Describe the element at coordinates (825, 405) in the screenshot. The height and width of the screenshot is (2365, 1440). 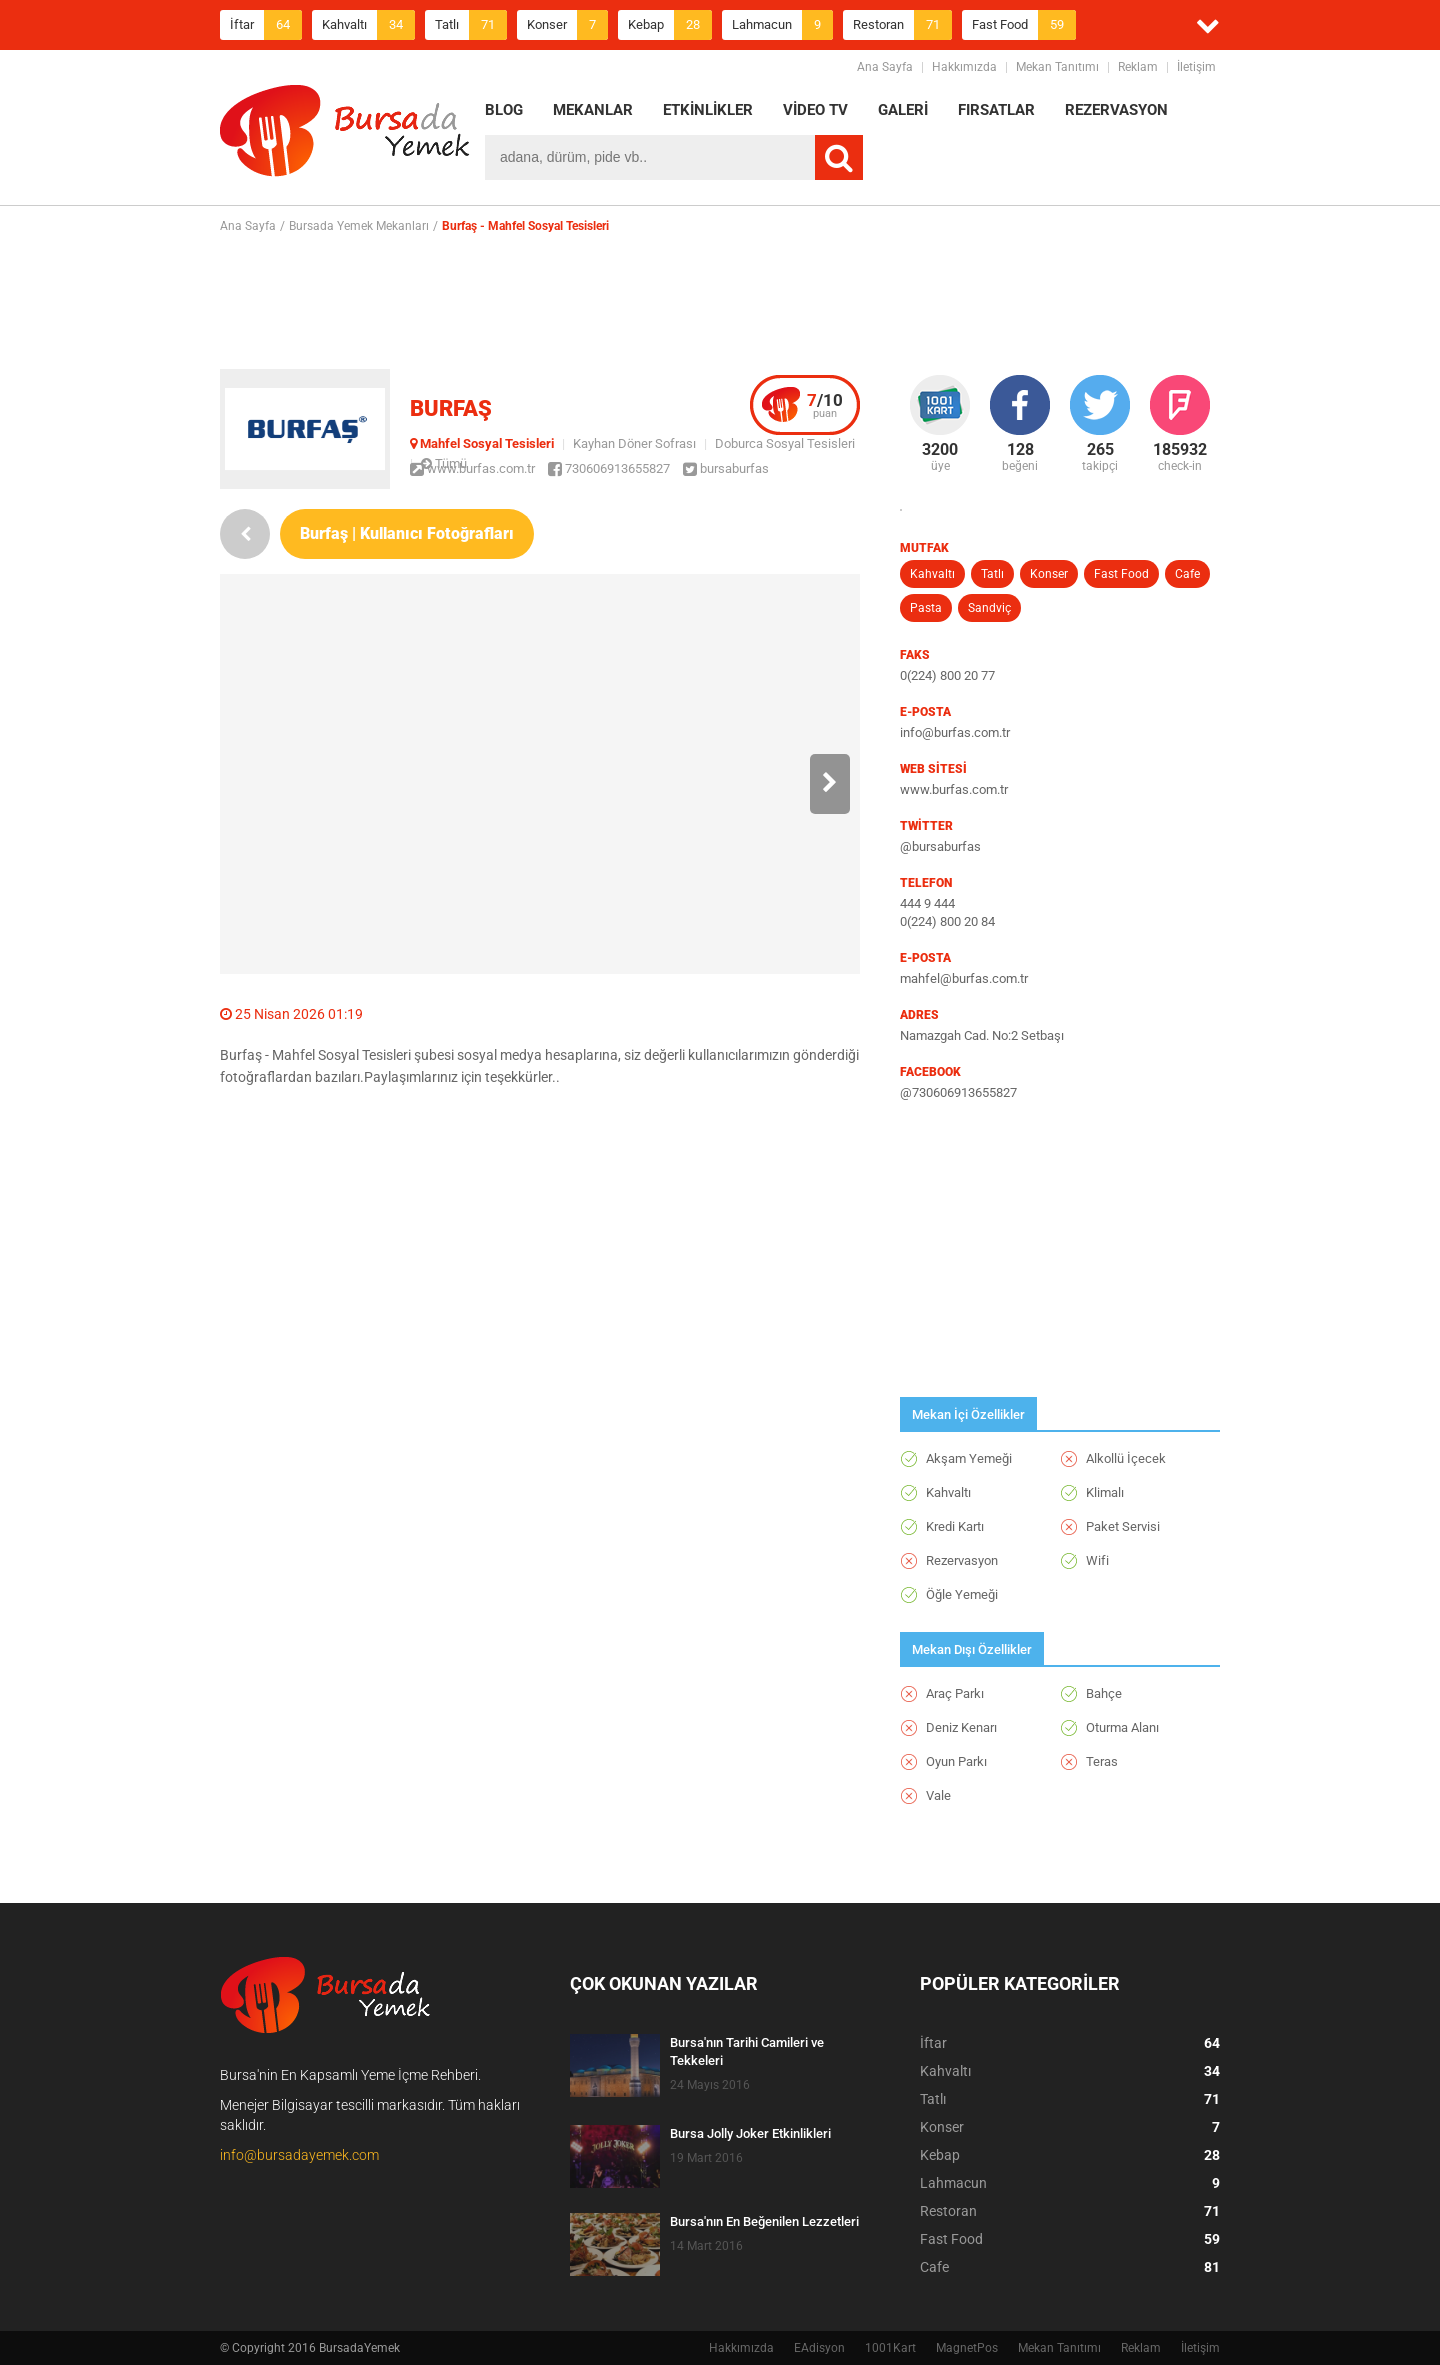
I see `puan` at that location.